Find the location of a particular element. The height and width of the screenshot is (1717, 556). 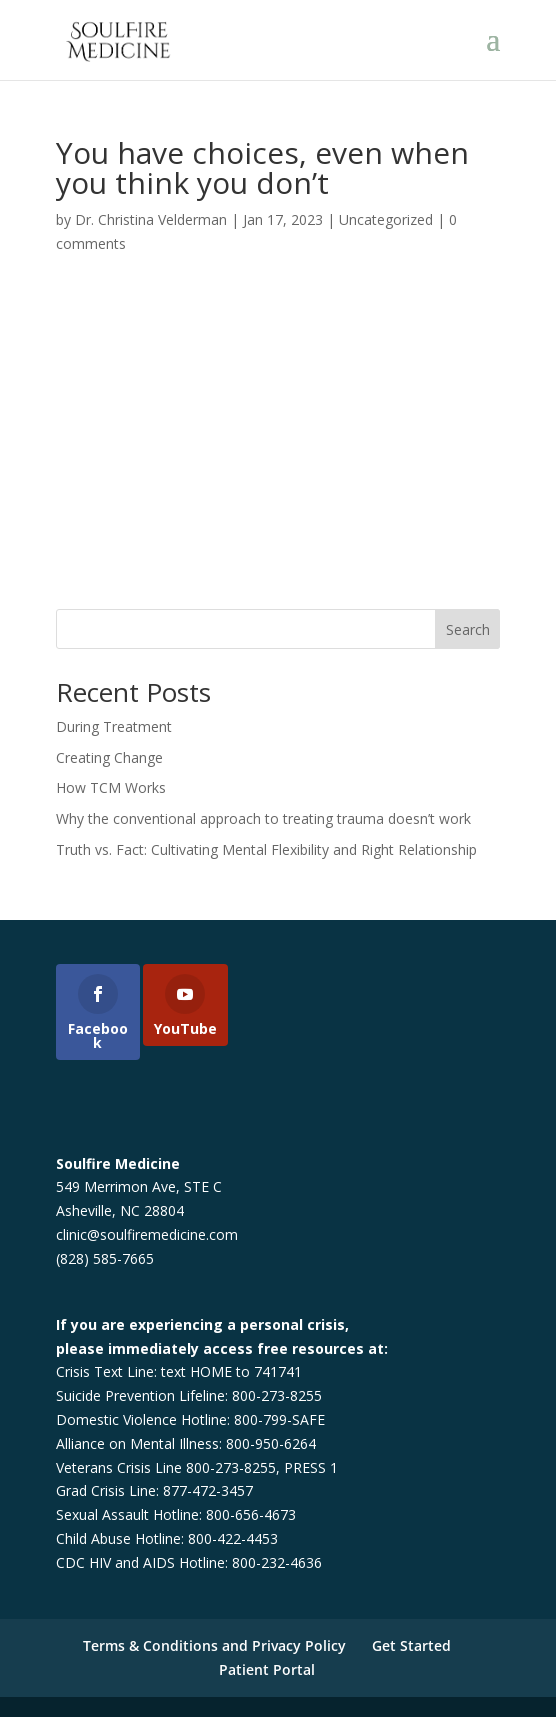

During Treatment is located at coordinates (114, 726).